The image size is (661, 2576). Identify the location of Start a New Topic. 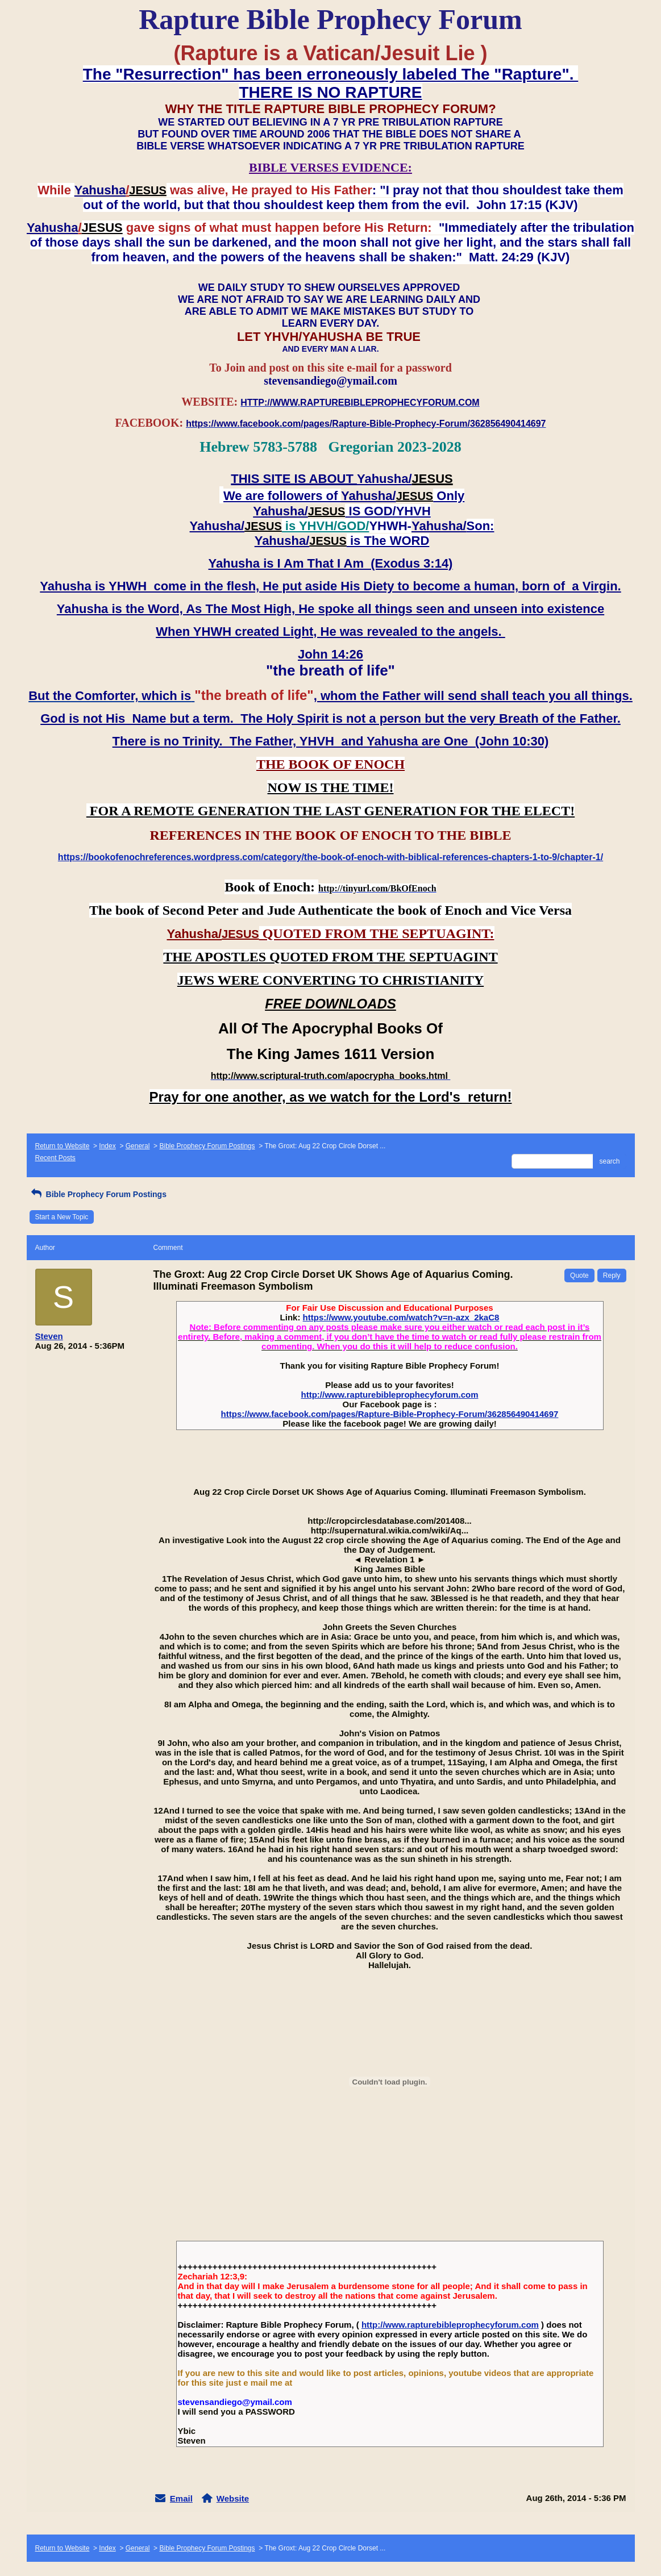
(62, 1217).